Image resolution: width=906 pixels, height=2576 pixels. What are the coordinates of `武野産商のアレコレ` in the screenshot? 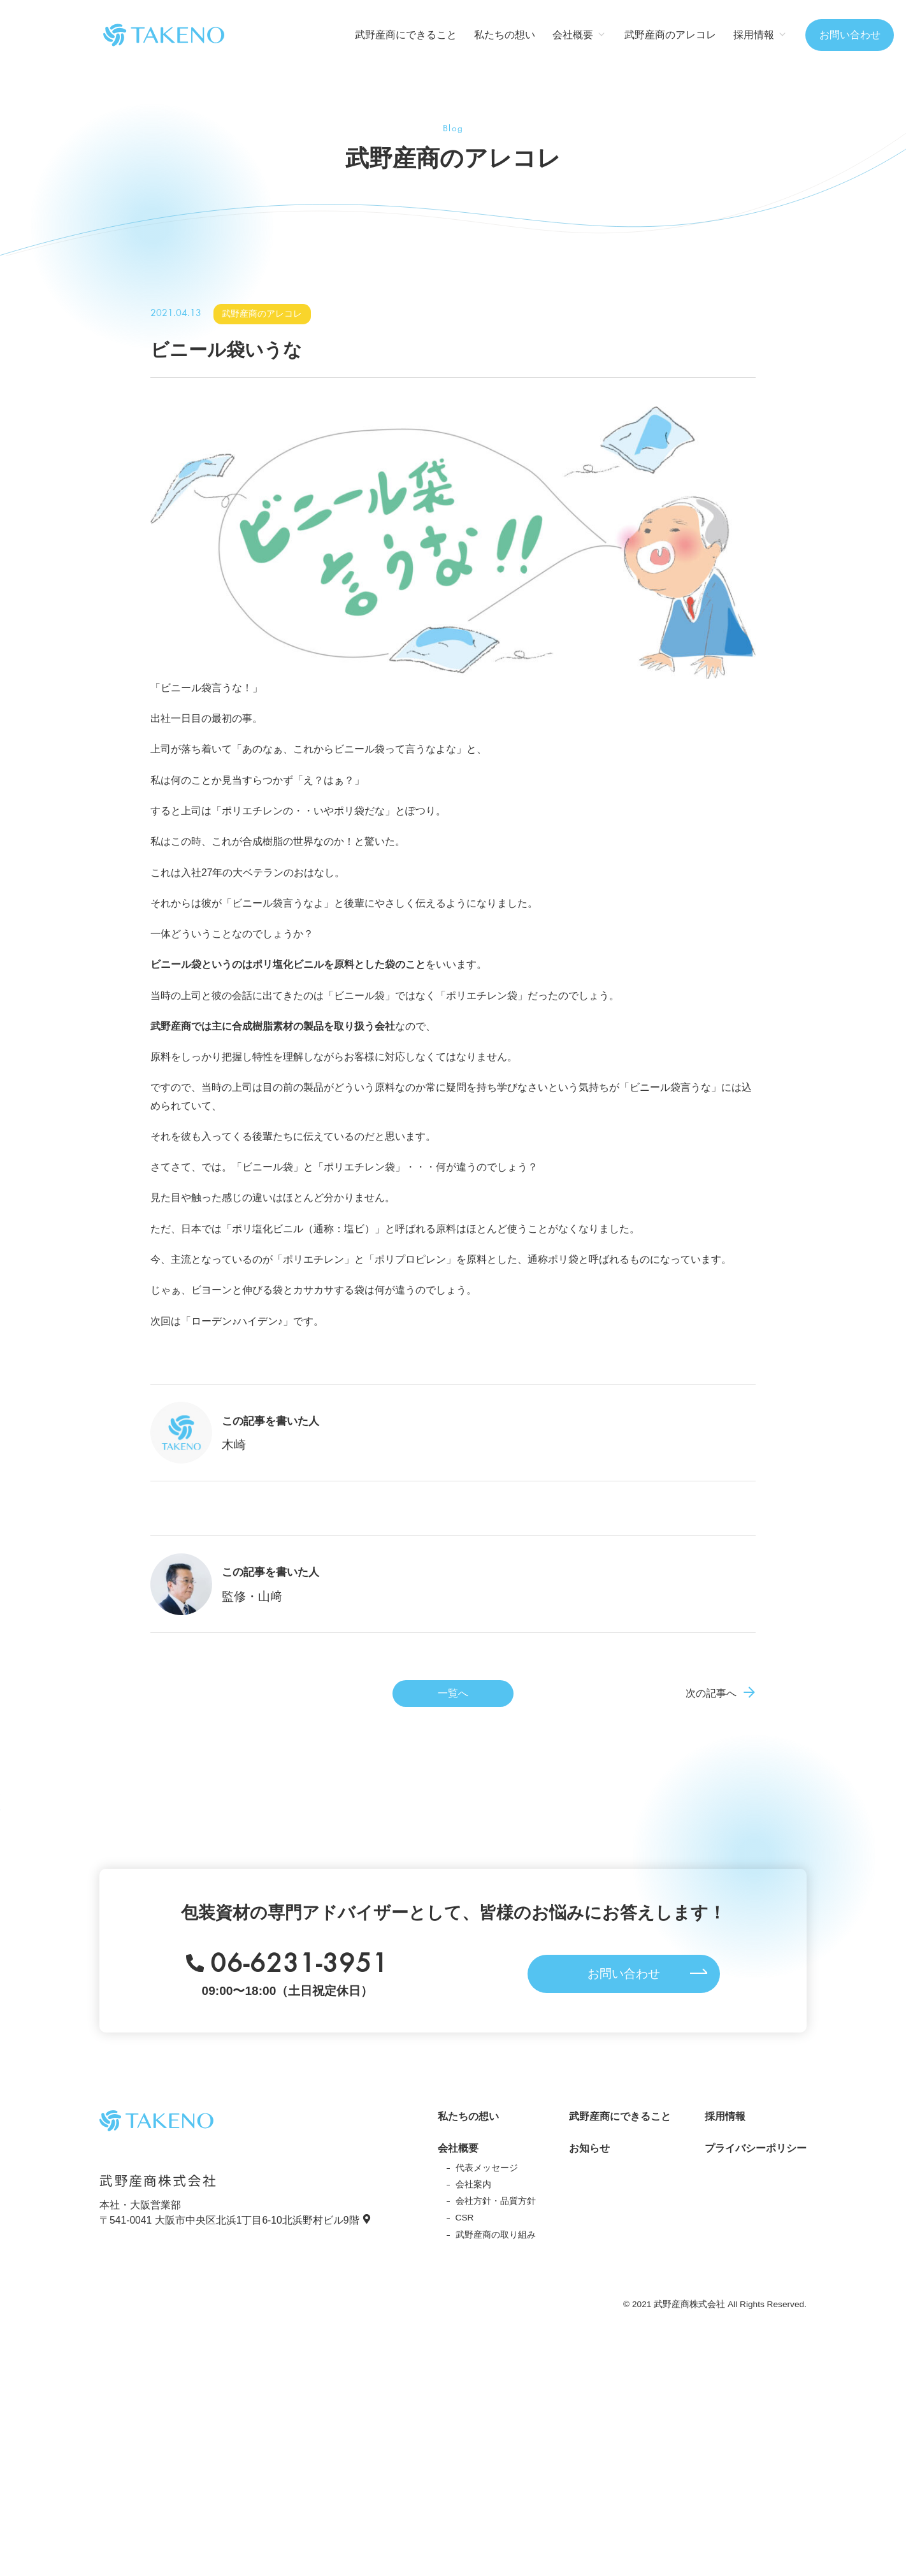 It's located at (670, 34).